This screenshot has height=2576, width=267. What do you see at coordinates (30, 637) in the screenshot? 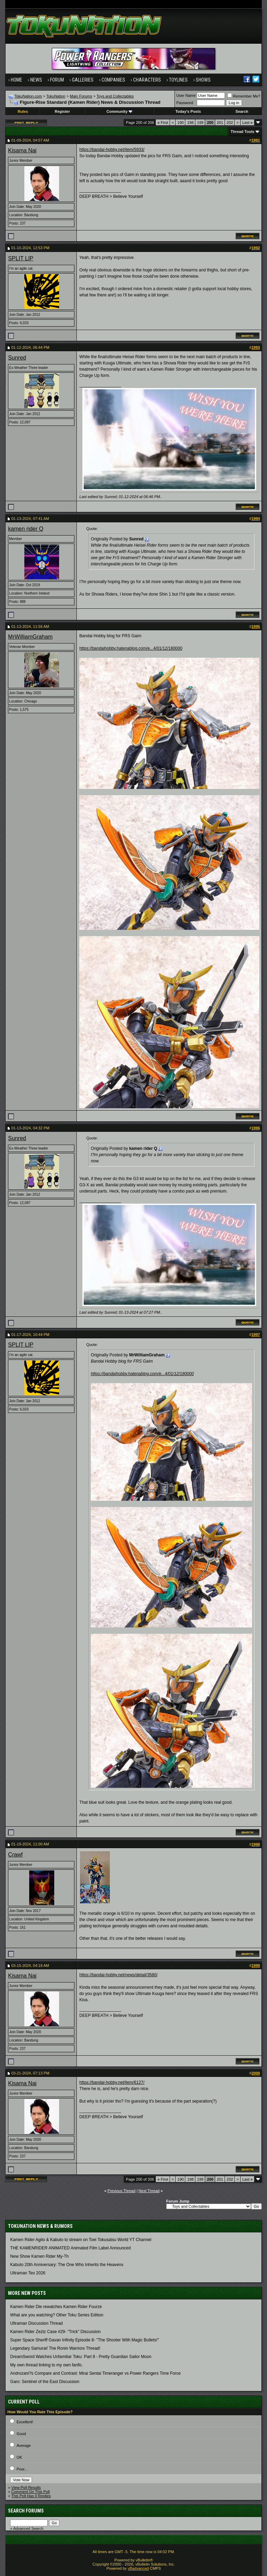
I see `MrWilliamGraham` at bounding box center [30, 637].